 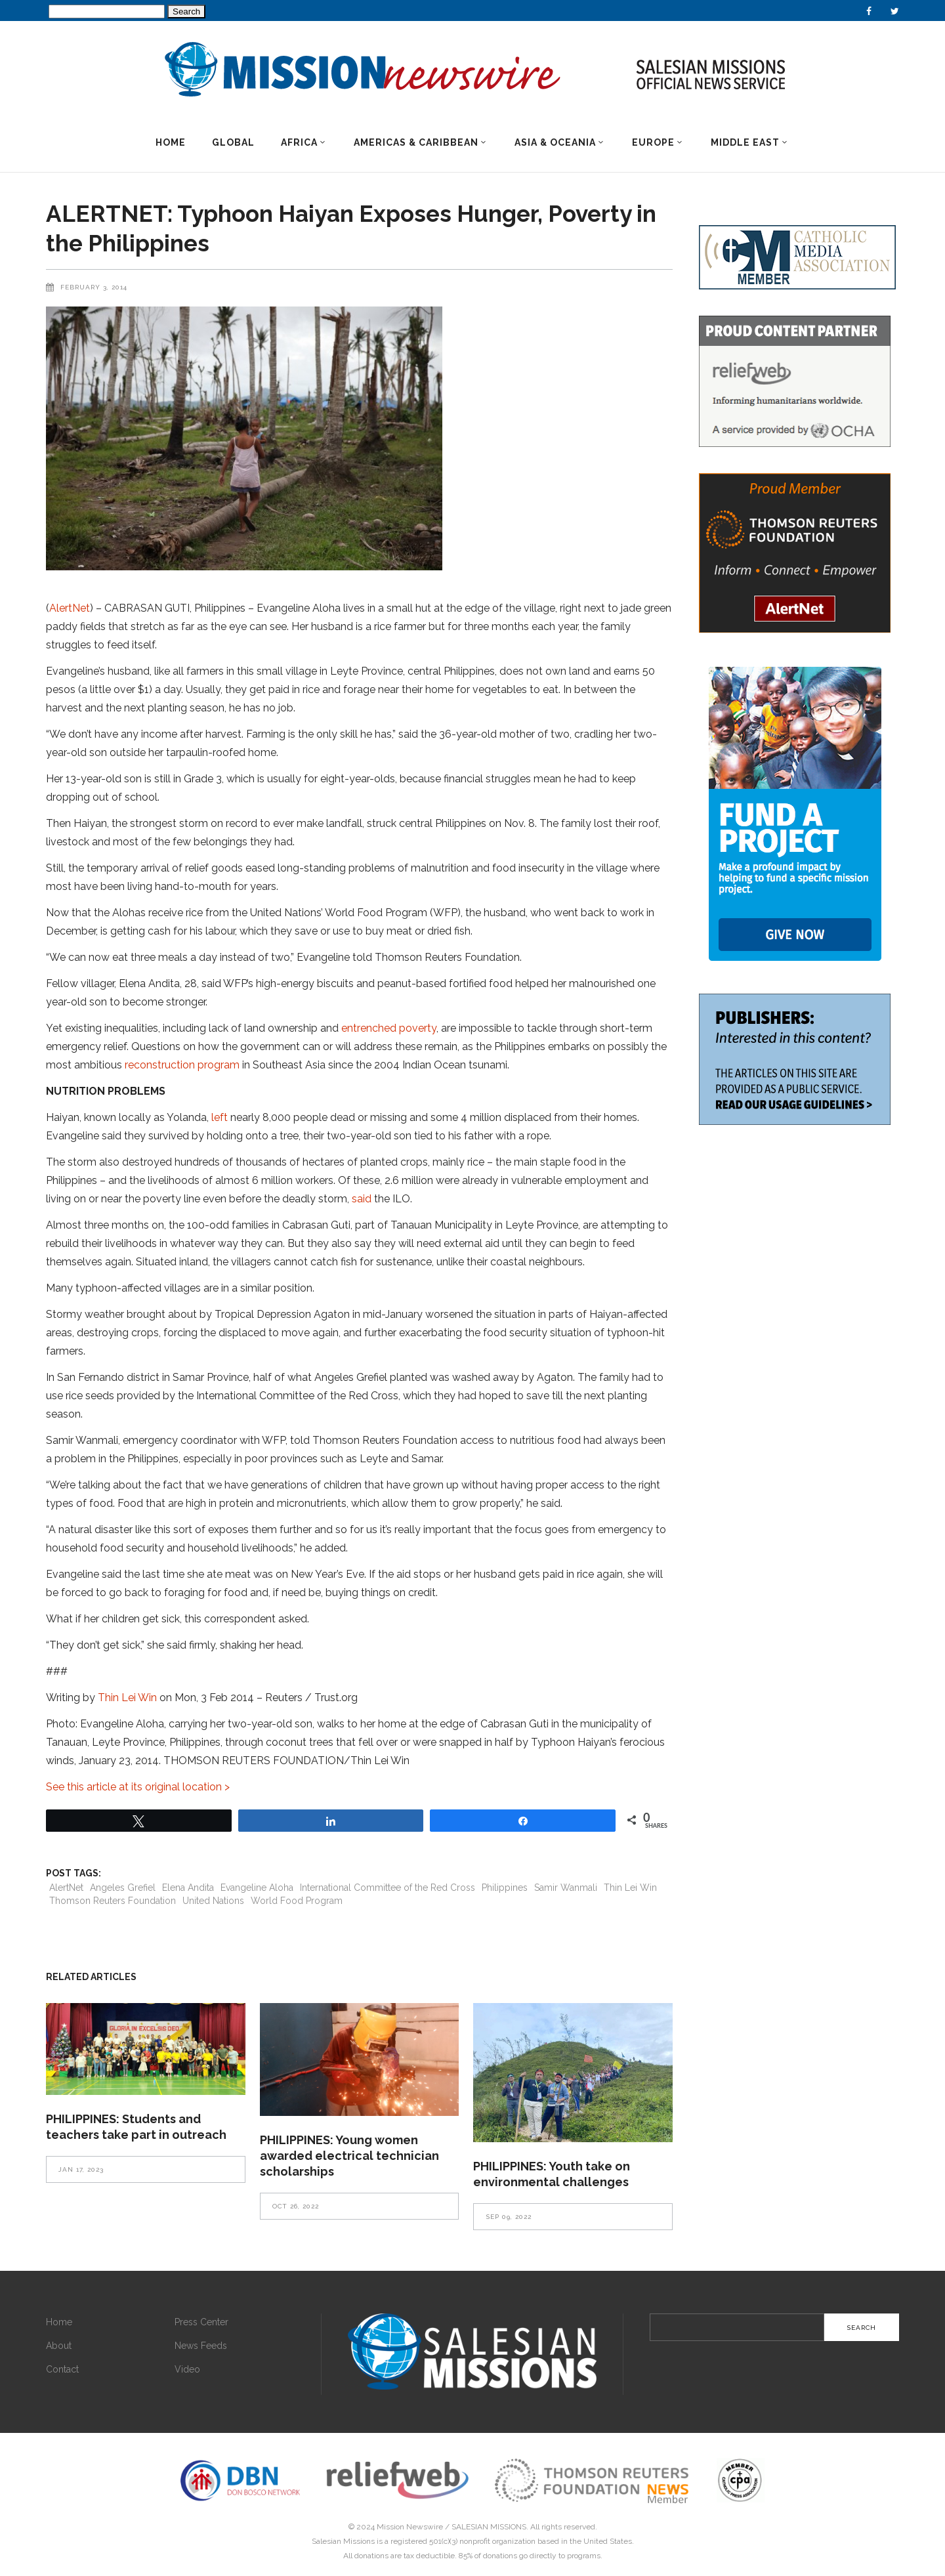 What do you see at coordinates (112, 1900) in the screenshot?
I see `Thomson Reuters Foundation` at bounding box center [112, 1900].